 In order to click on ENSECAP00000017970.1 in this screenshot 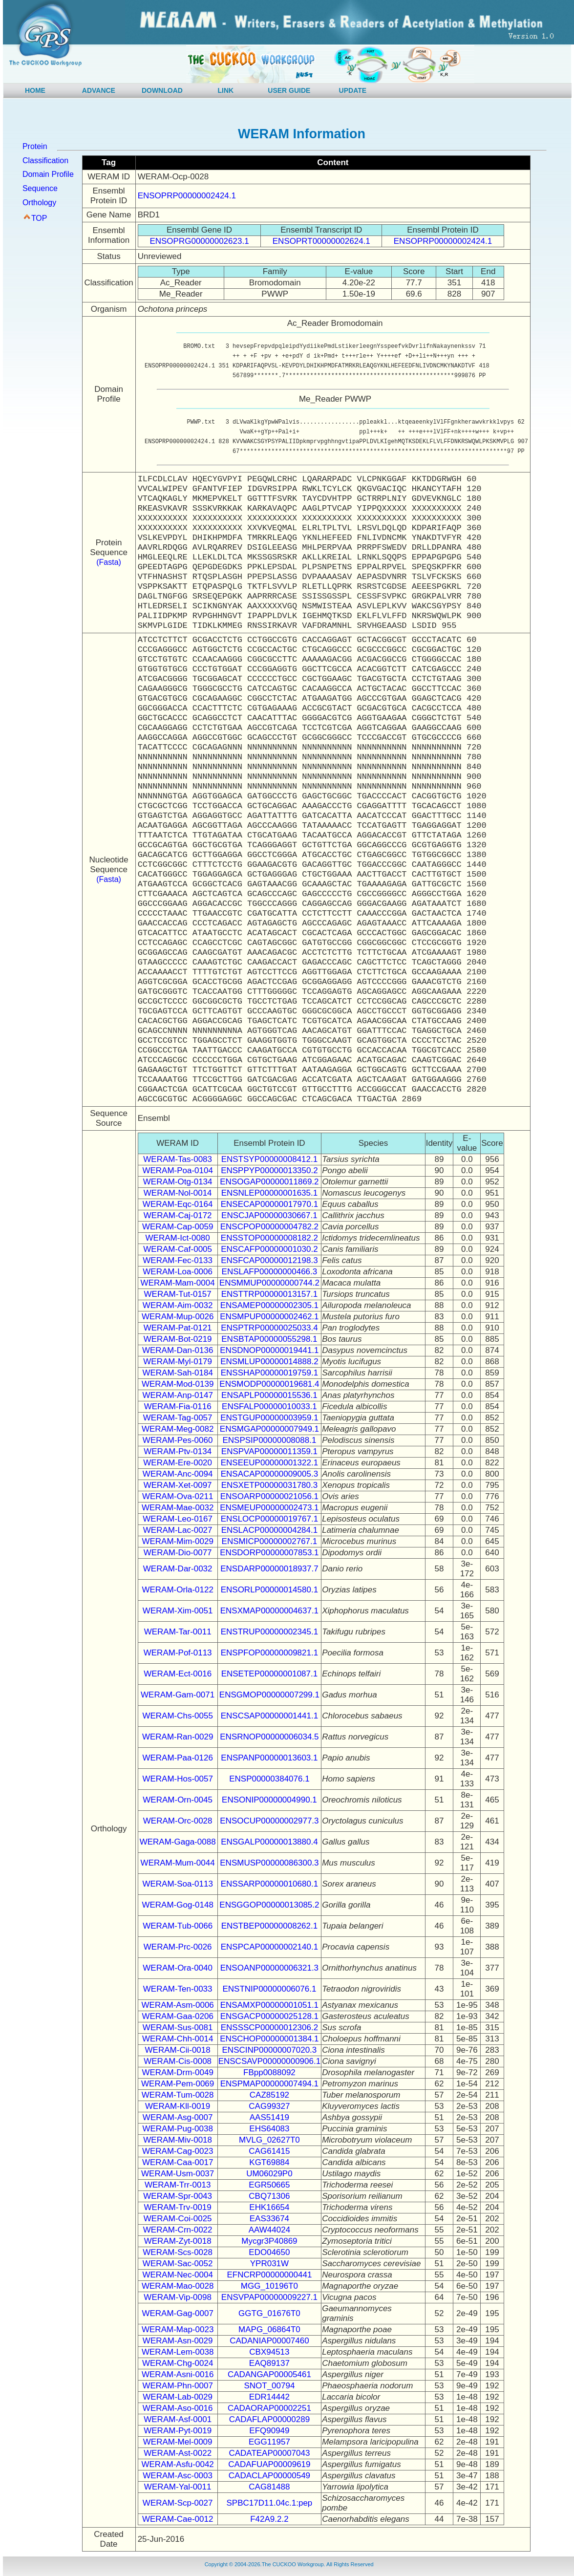, I will do `click(269, 1204)`.